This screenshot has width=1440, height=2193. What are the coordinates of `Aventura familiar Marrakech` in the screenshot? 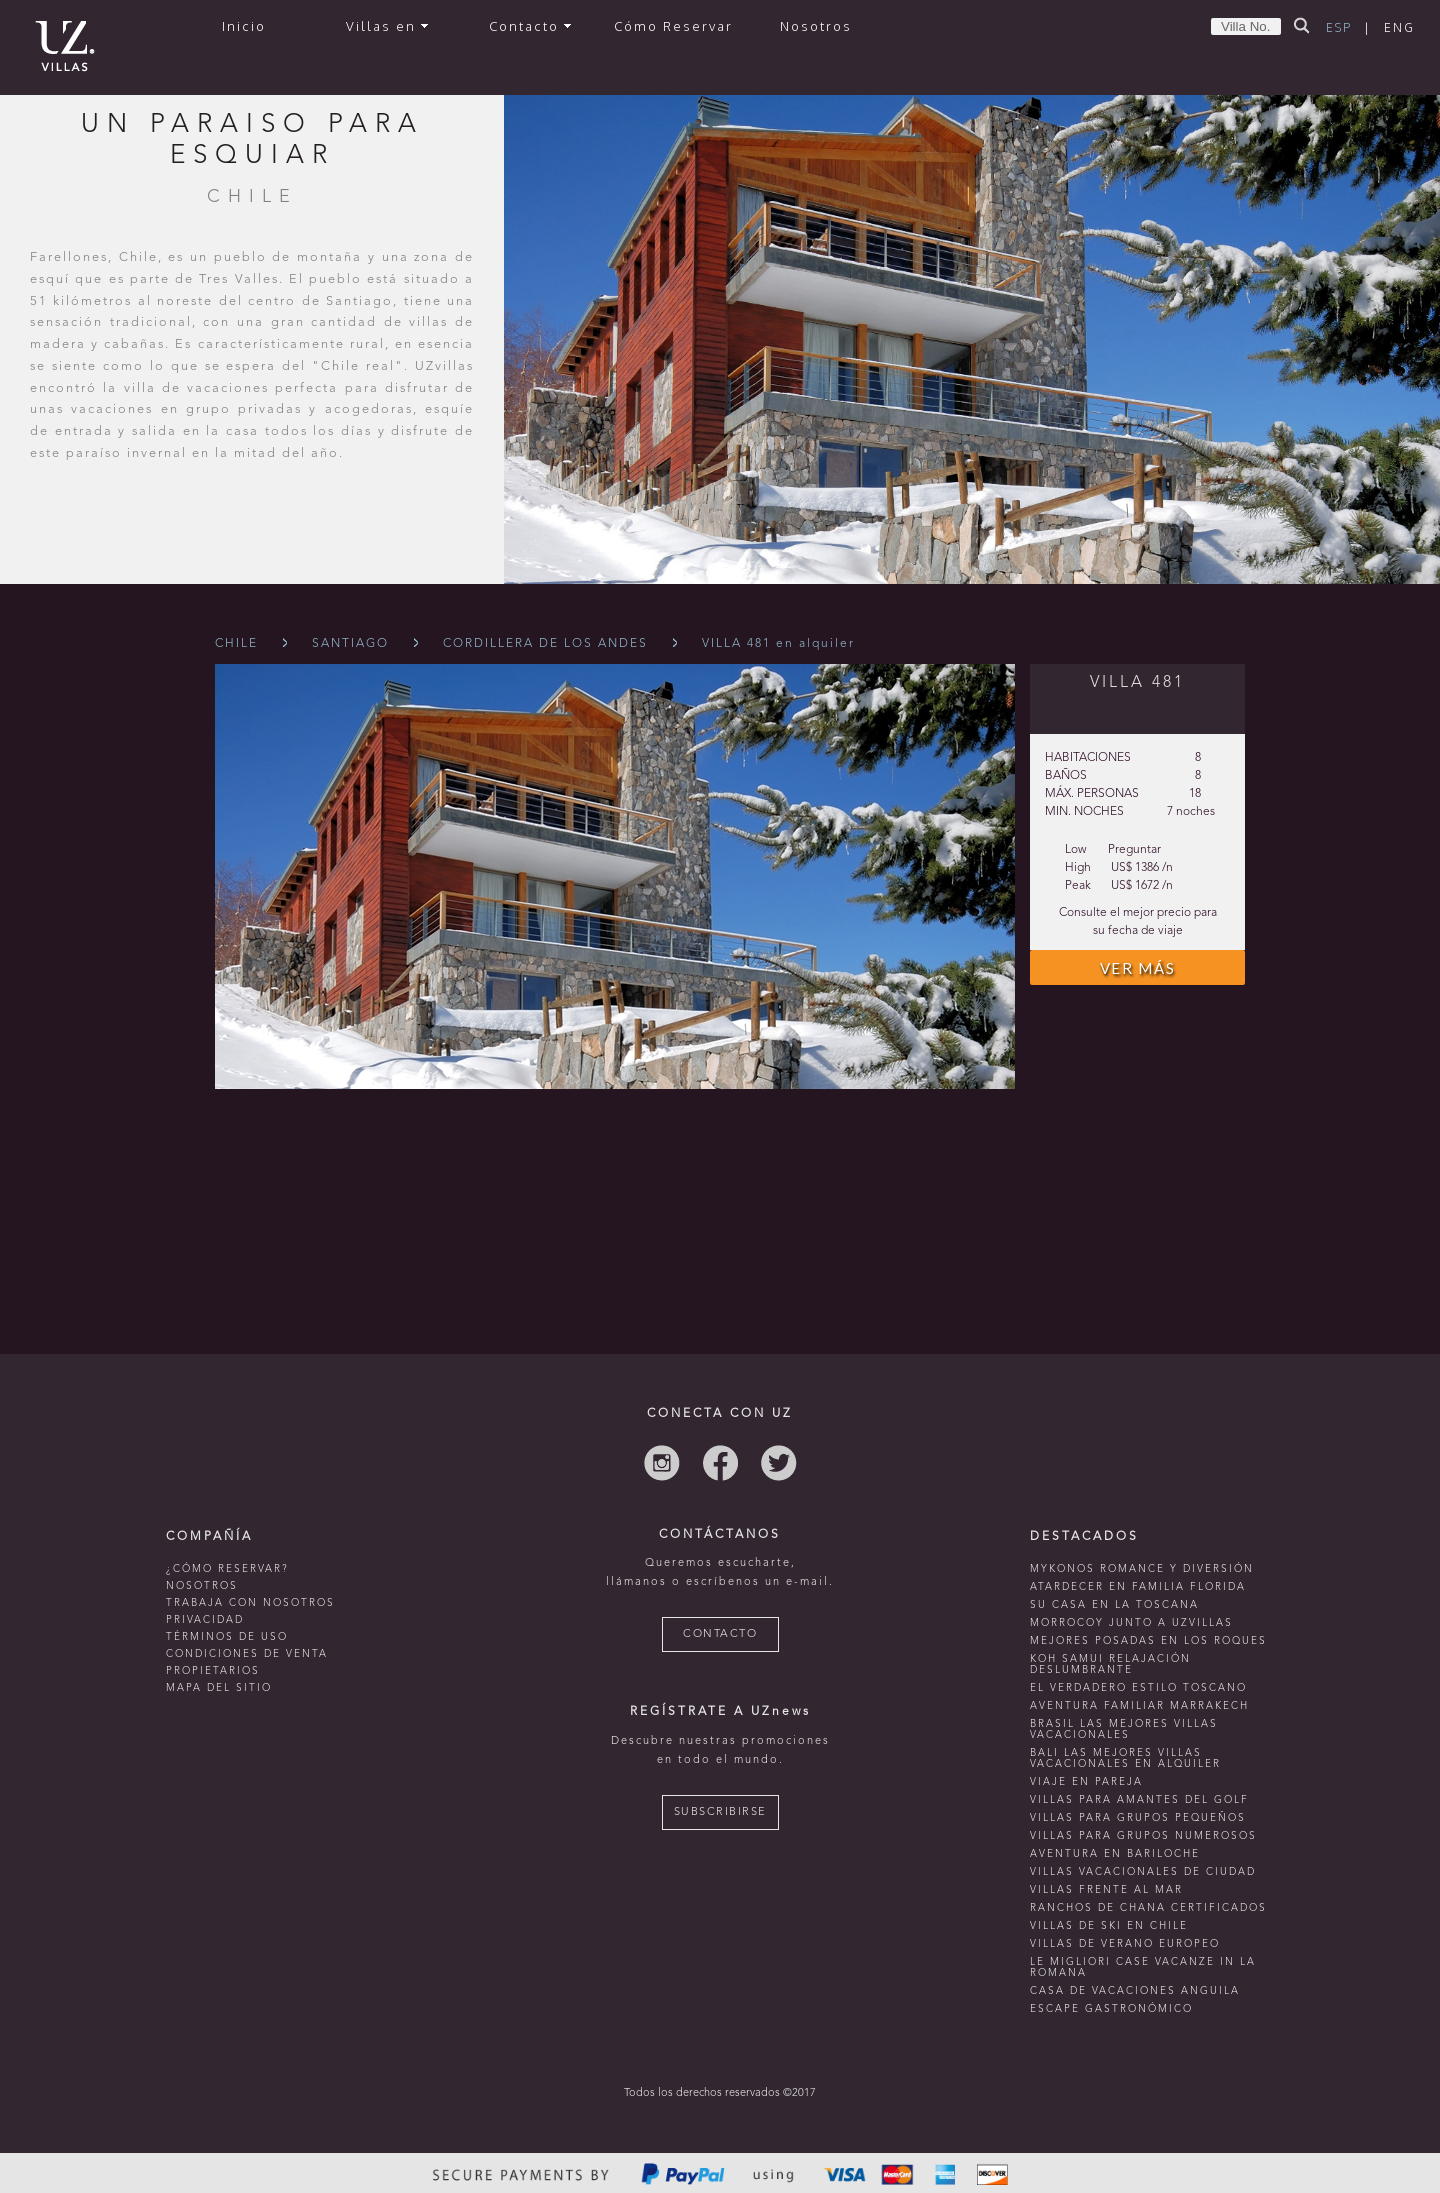 It's located at (1139, 1706).